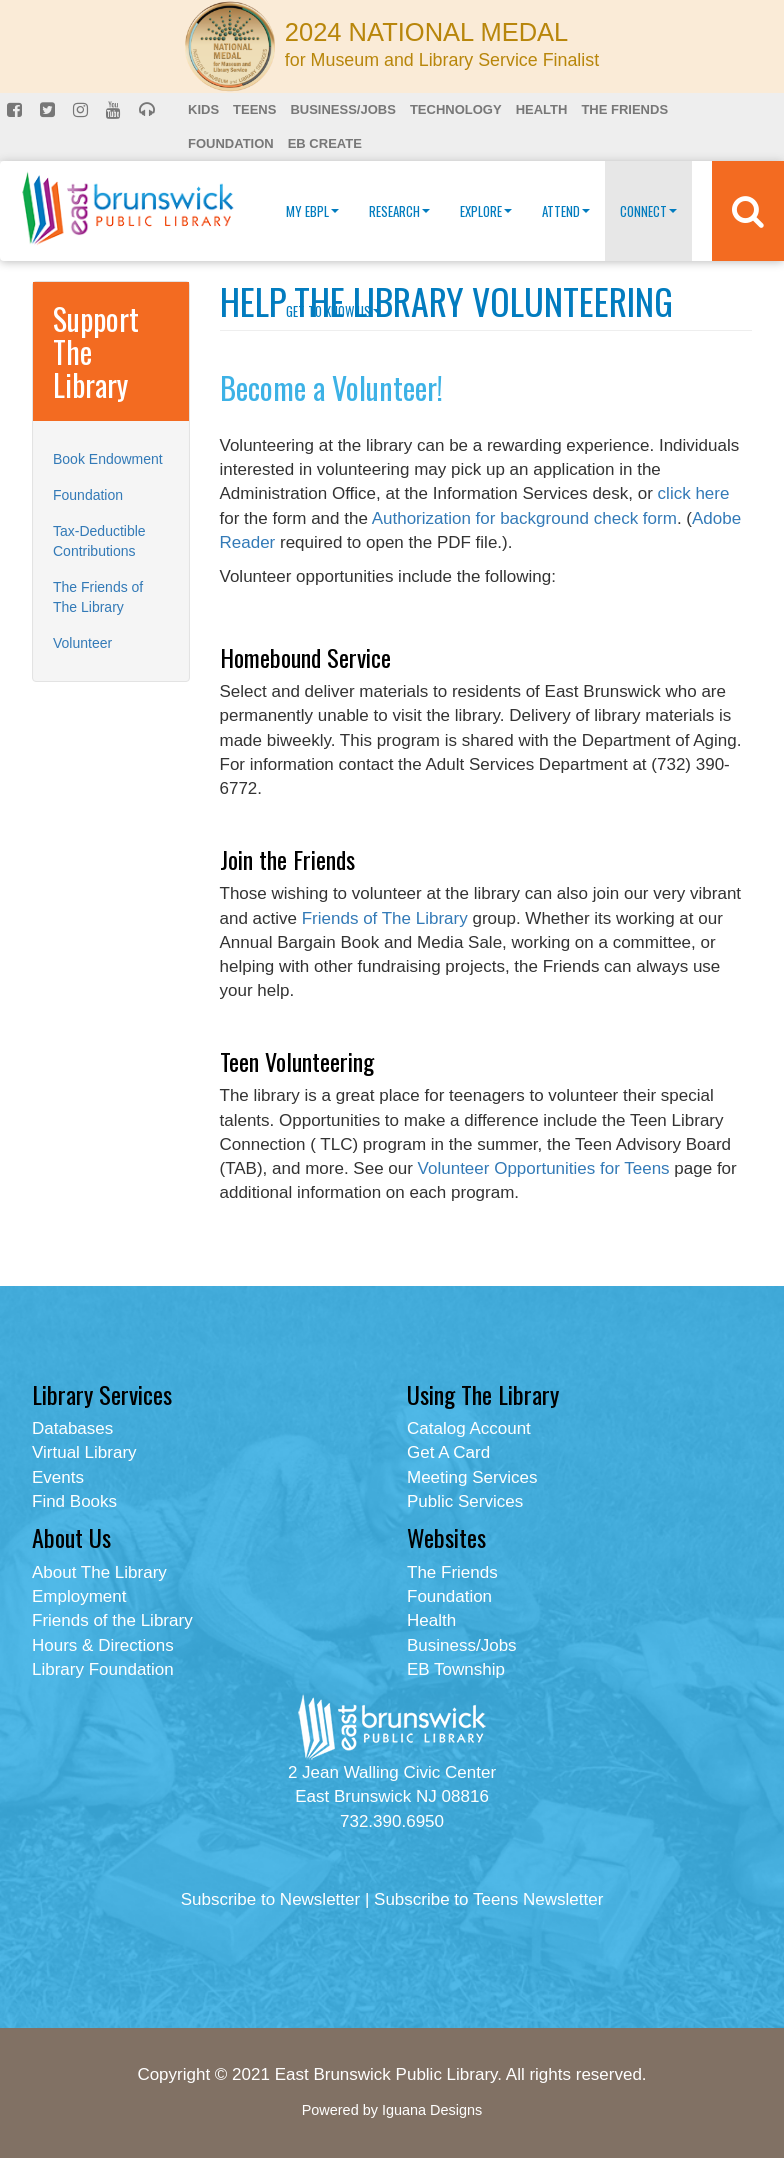 This screenshot has height=2158, width=784. Describe the element at coordinates (469, 1428) in the screenshot. I see `Catalog Account` at that location.